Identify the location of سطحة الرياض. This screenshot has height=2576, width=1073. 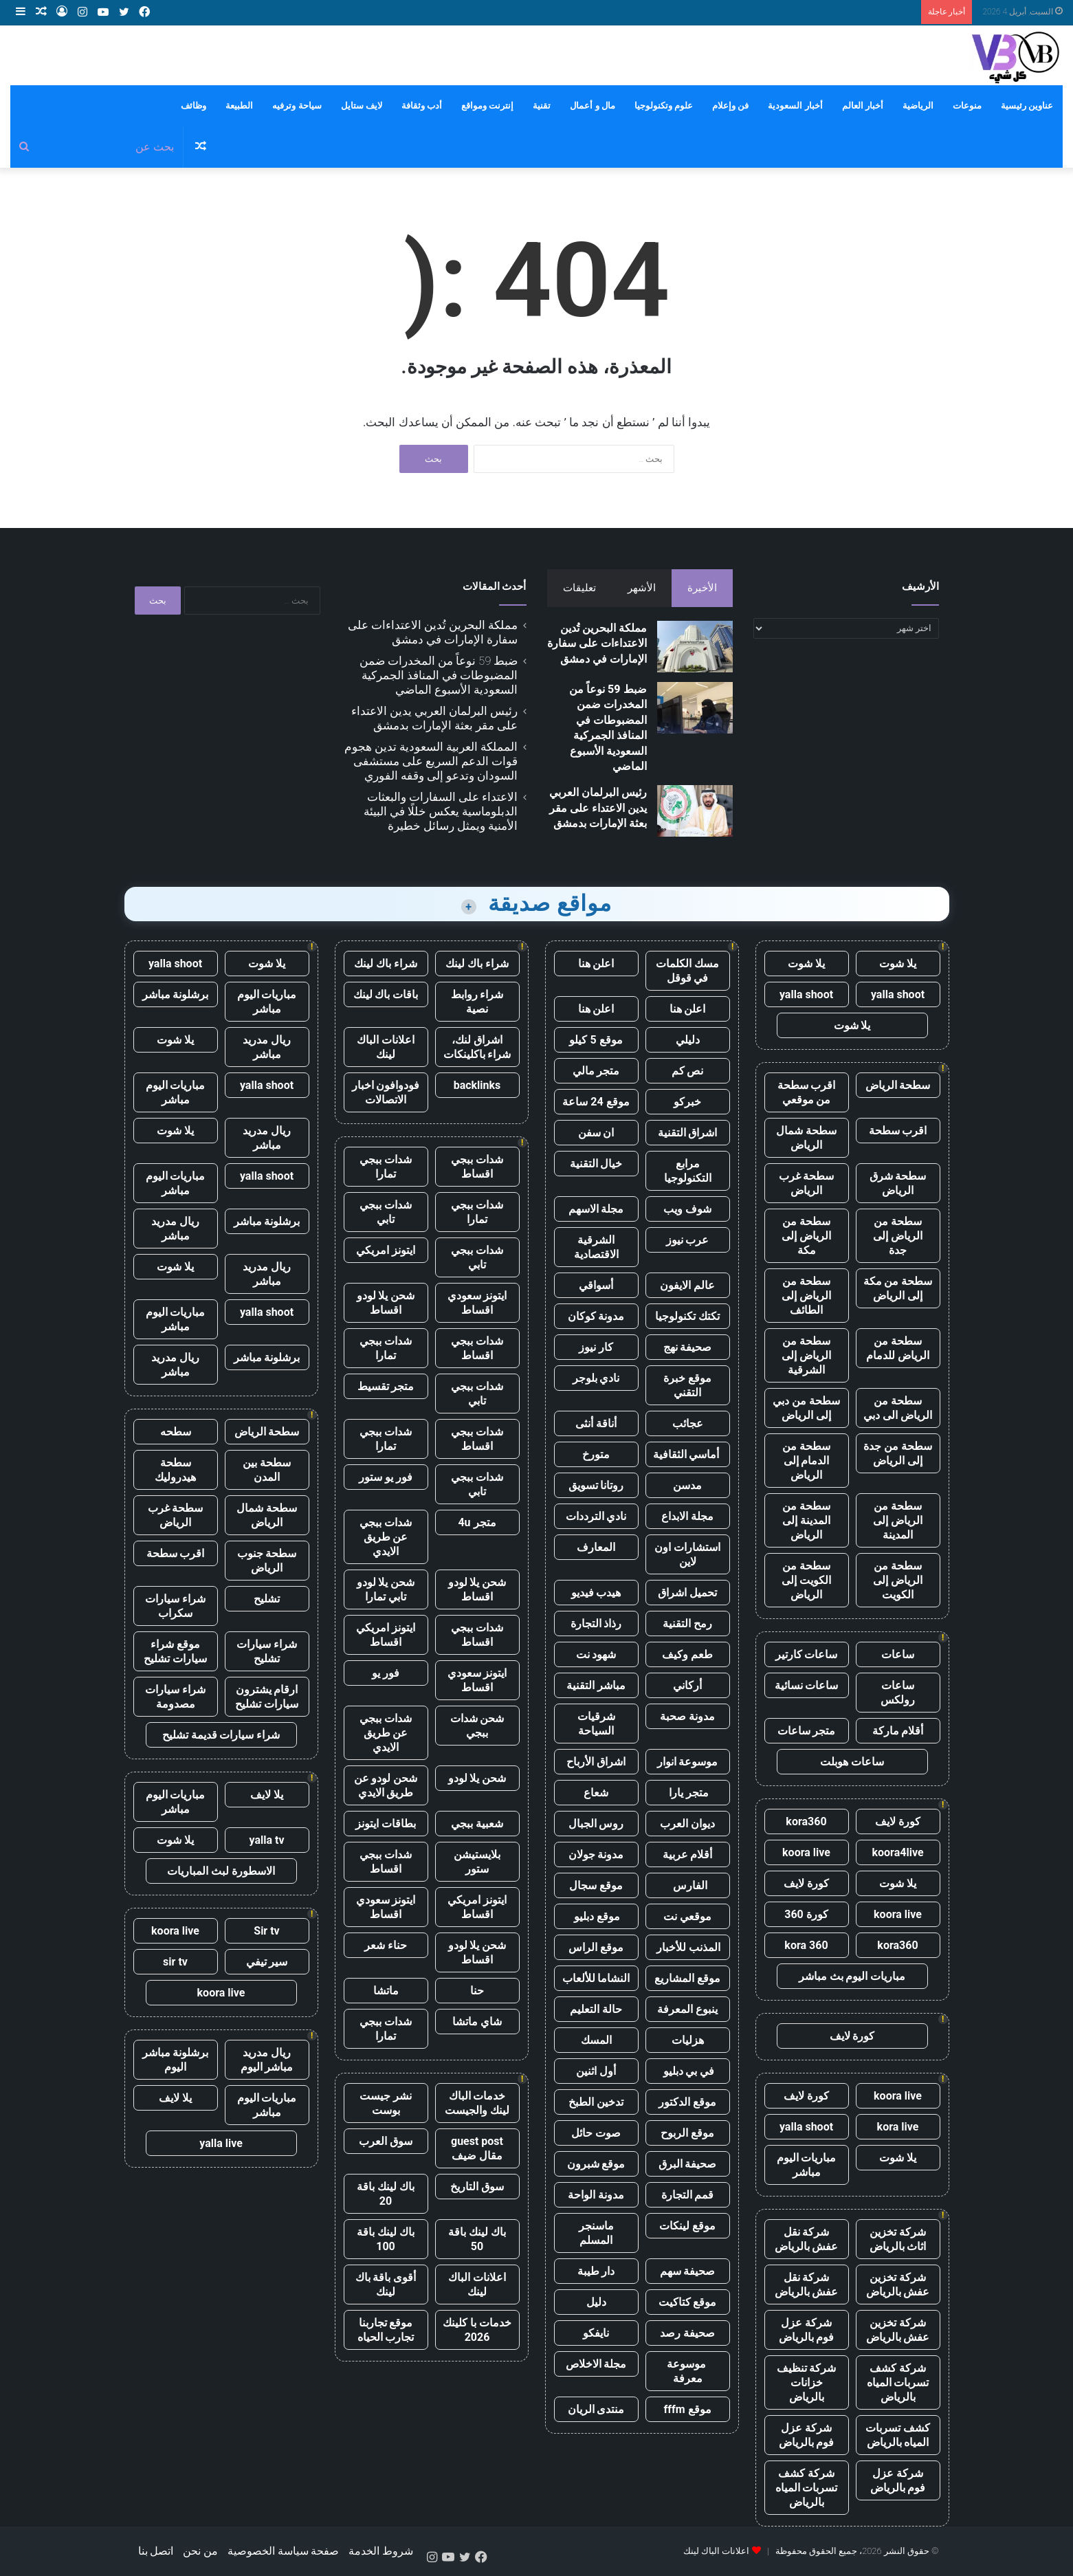
(898, 1085).